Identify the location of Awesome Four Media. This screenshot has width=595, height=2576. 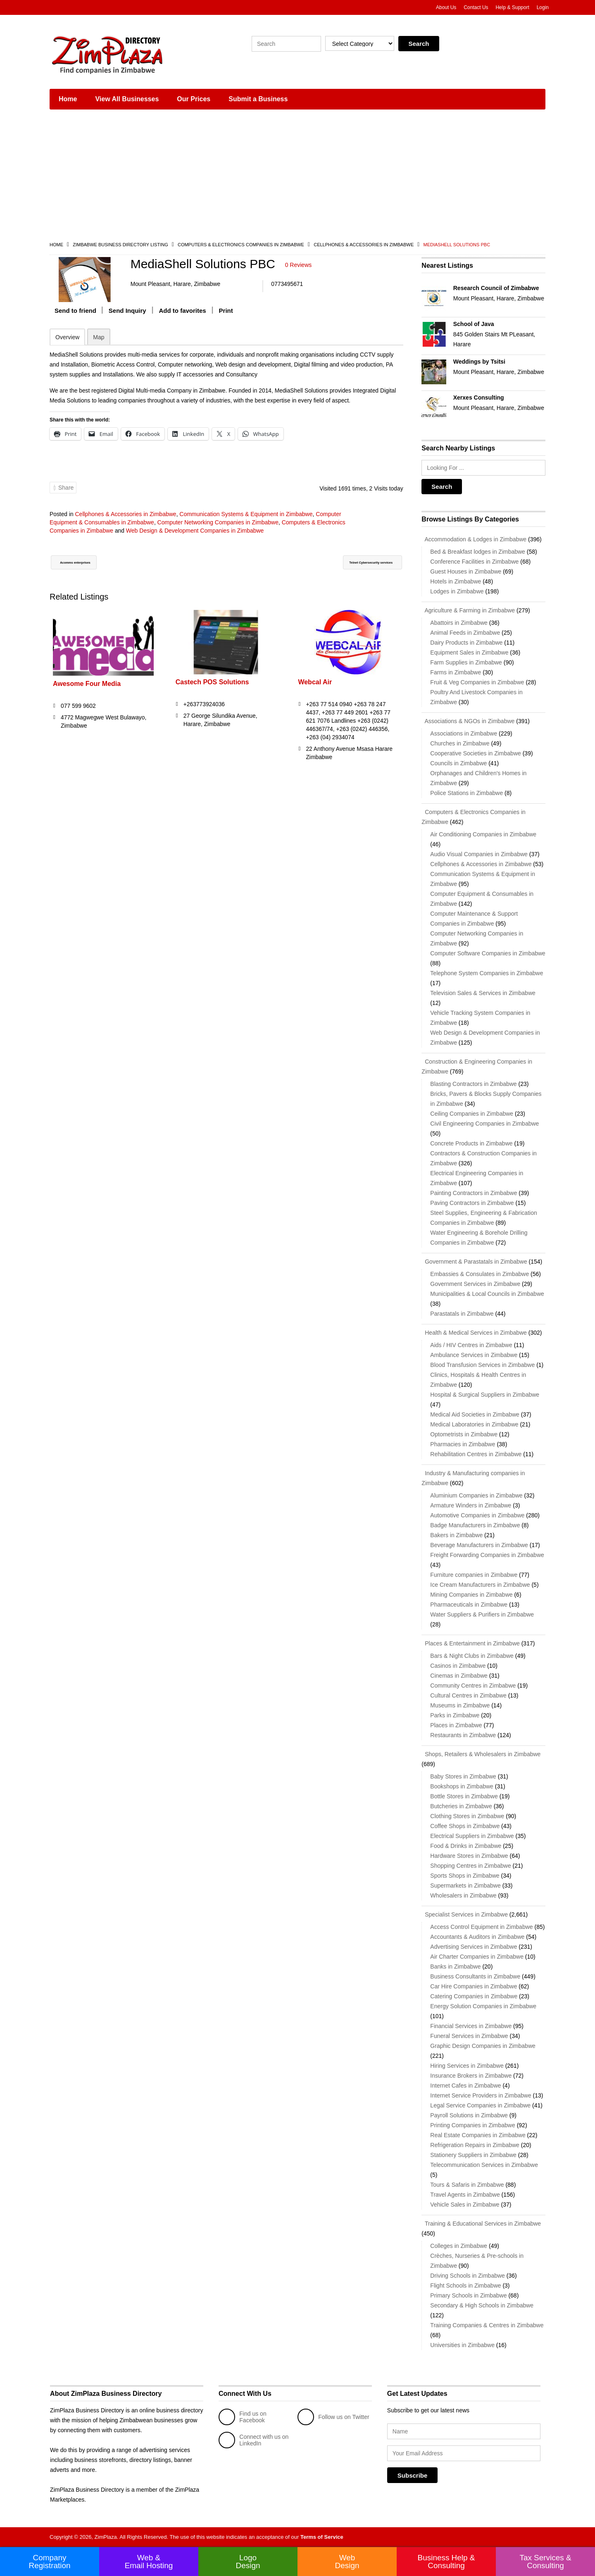
(87, 690).